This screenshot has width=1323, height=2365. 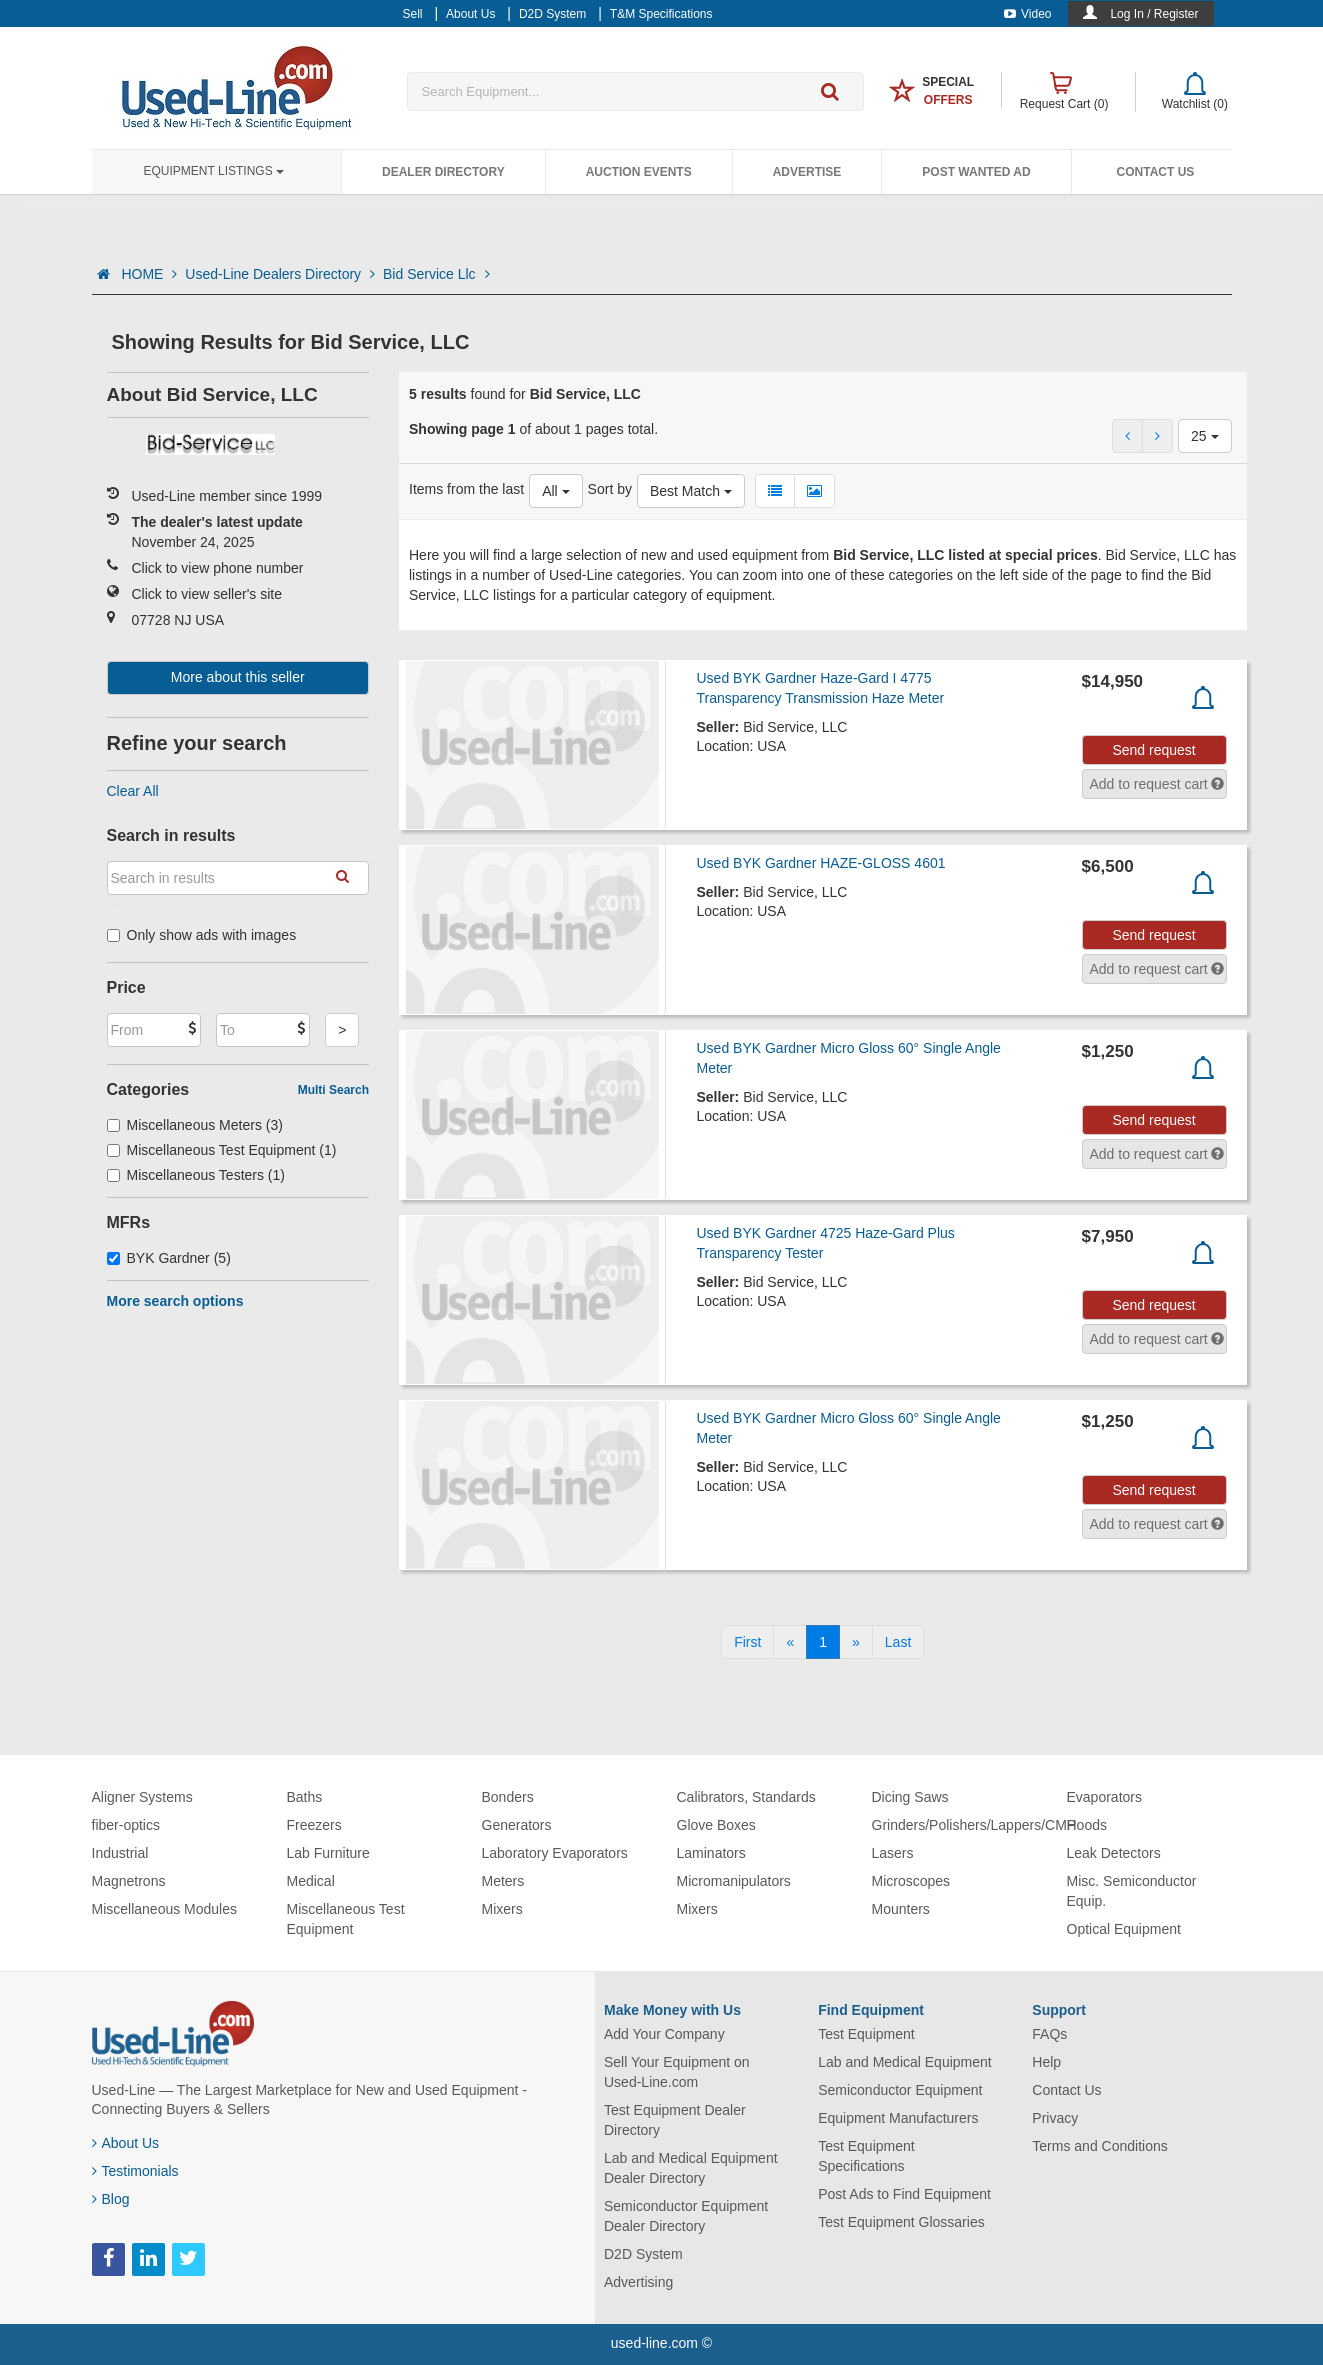 What do you see at coordinates (126, 2143) in the screenshot?
I see `About Us` at bounding box center [126, 2143].